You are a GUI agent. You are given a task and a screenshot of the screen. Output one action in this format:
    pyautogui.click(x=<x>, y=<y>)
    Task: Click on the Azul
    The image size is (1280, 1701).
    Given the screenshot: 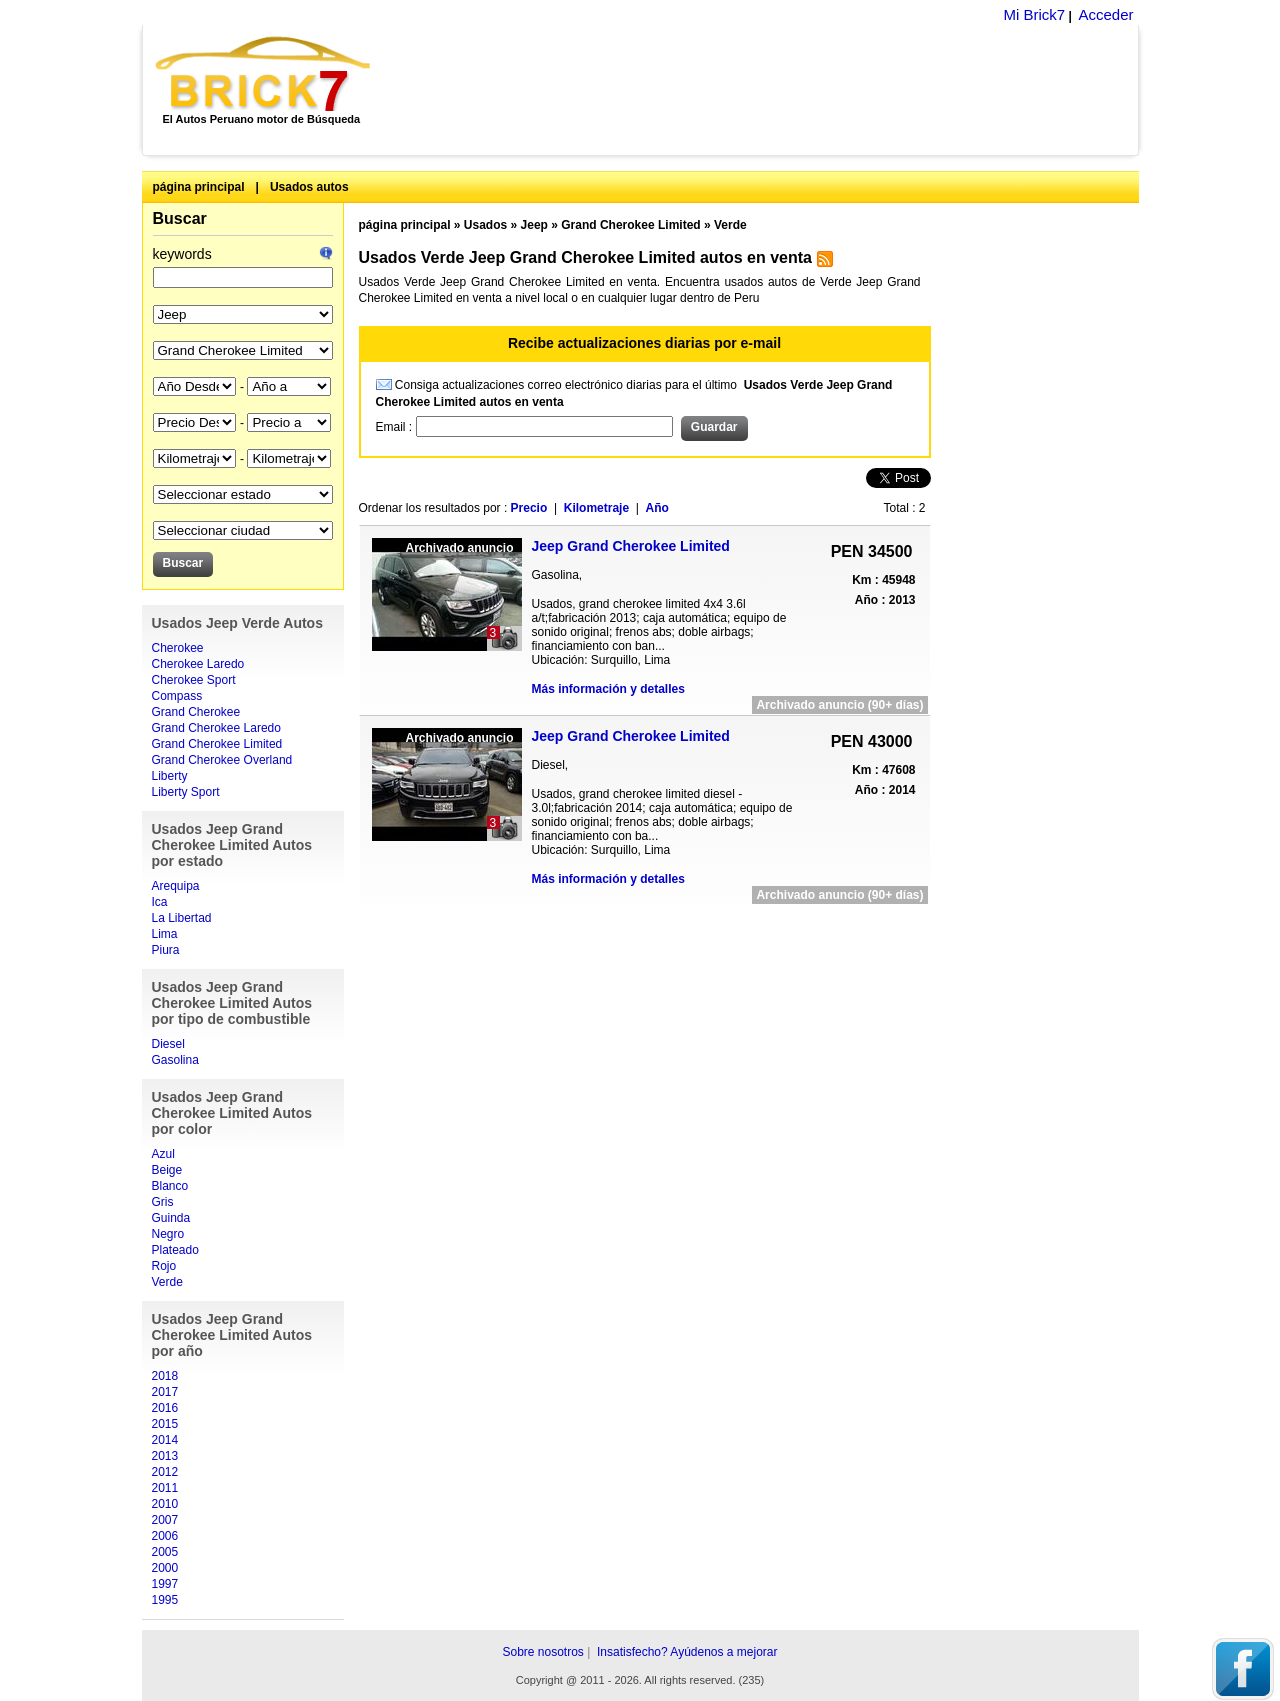 What is the action you would take?
    pyautogui.click(x=163, y=1154)
    